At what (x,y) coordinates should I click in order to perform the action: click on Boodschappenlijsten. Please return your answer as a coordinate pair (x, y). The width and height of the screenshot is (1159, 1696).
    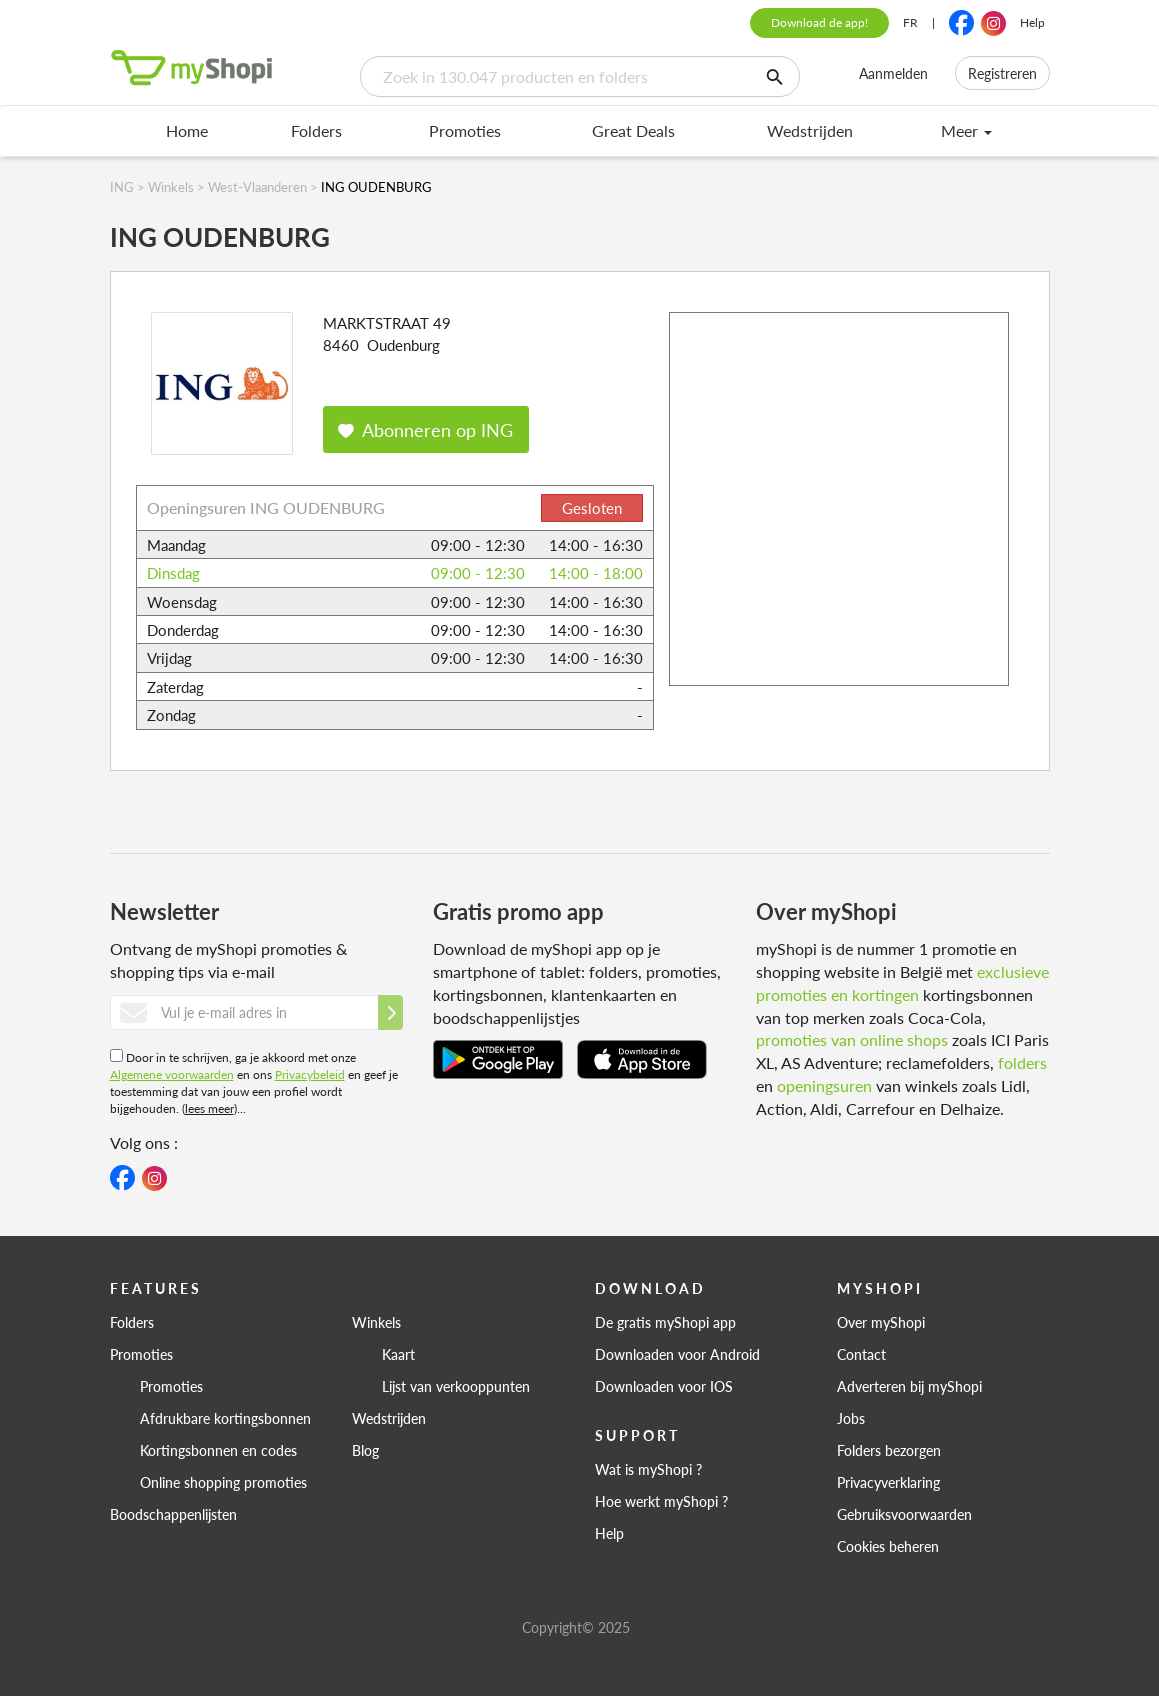
    Looking at the image, I should click on (173, 1514).